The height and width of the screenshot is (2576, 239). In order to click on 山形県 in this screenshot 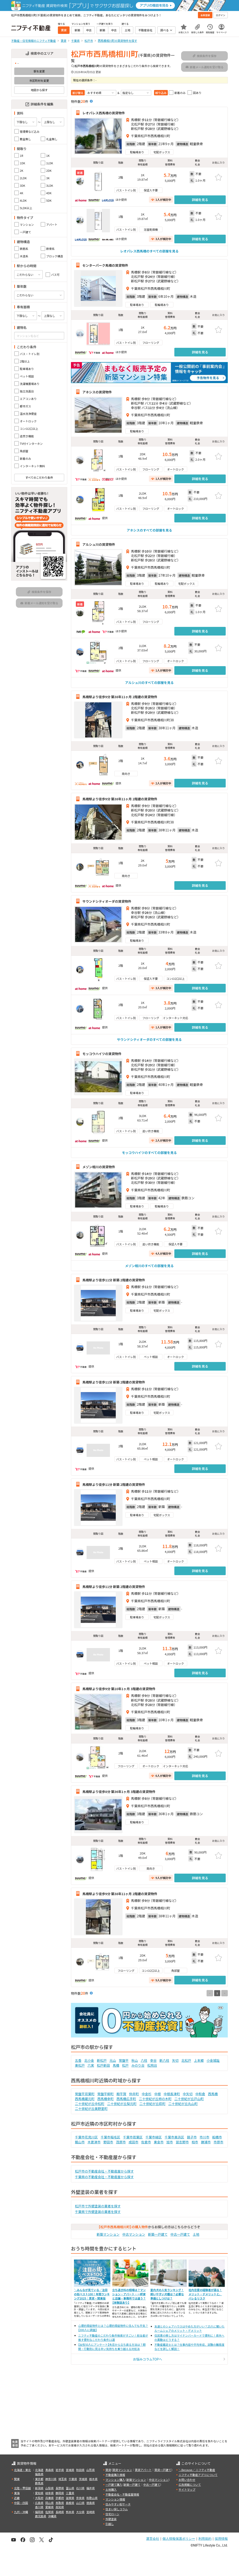, I will do `click(90, 2470)`.